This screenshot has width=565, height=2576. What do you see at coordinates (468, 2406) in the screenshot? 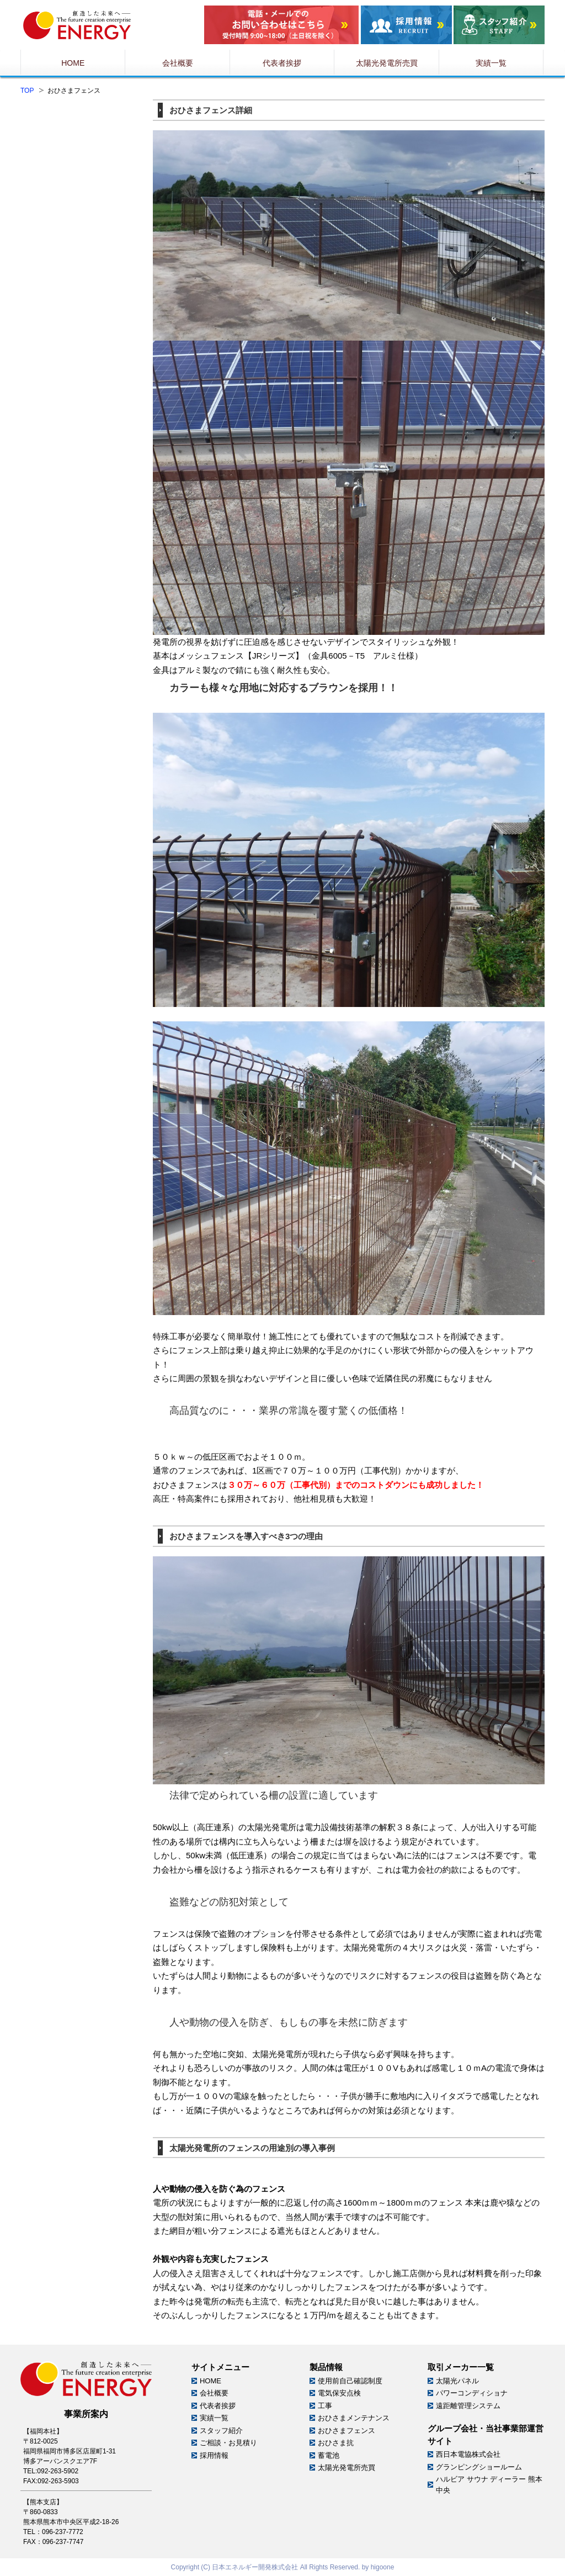
I see `遠距離管理システム` at bounding box center [468, 2406].